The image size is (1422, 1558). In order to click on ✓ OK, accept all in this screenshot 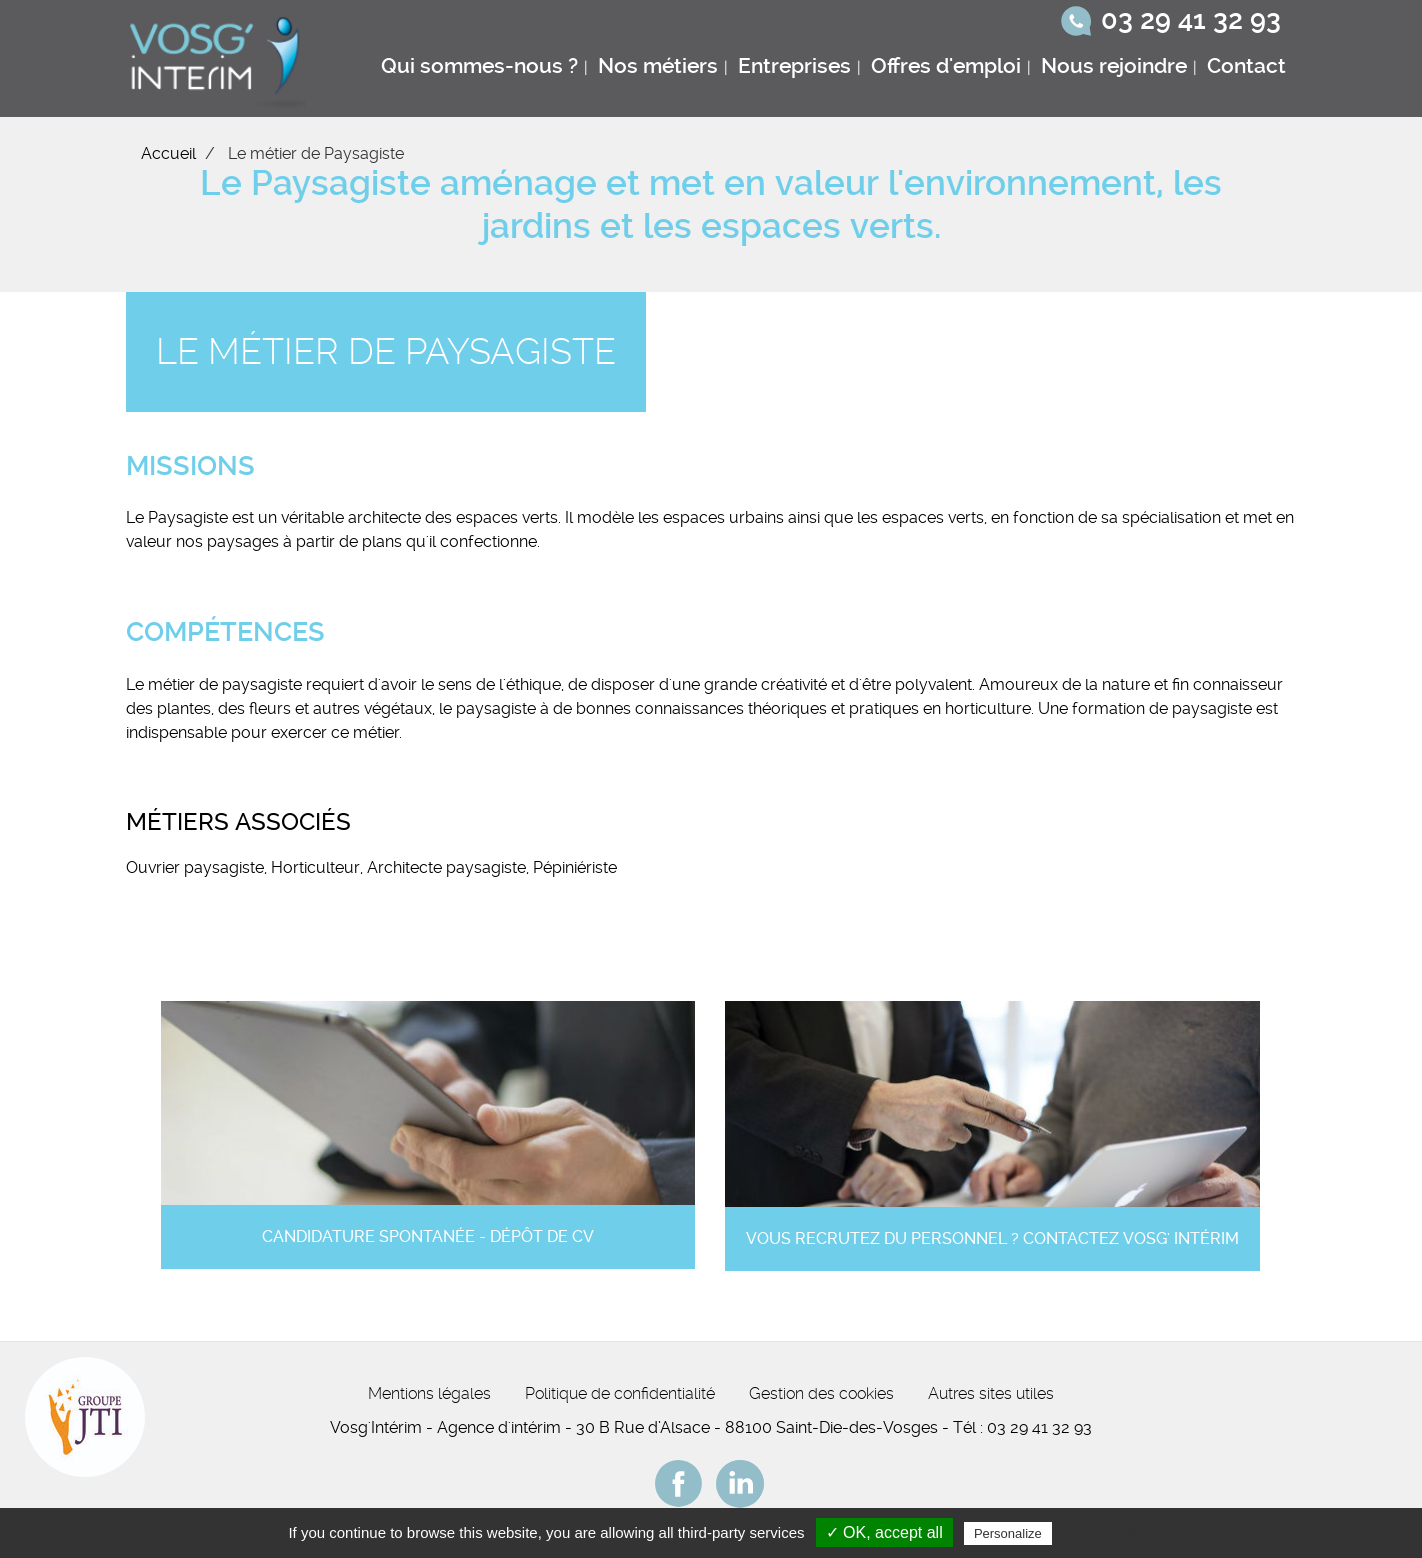, I will do `click(884, 1532)`.